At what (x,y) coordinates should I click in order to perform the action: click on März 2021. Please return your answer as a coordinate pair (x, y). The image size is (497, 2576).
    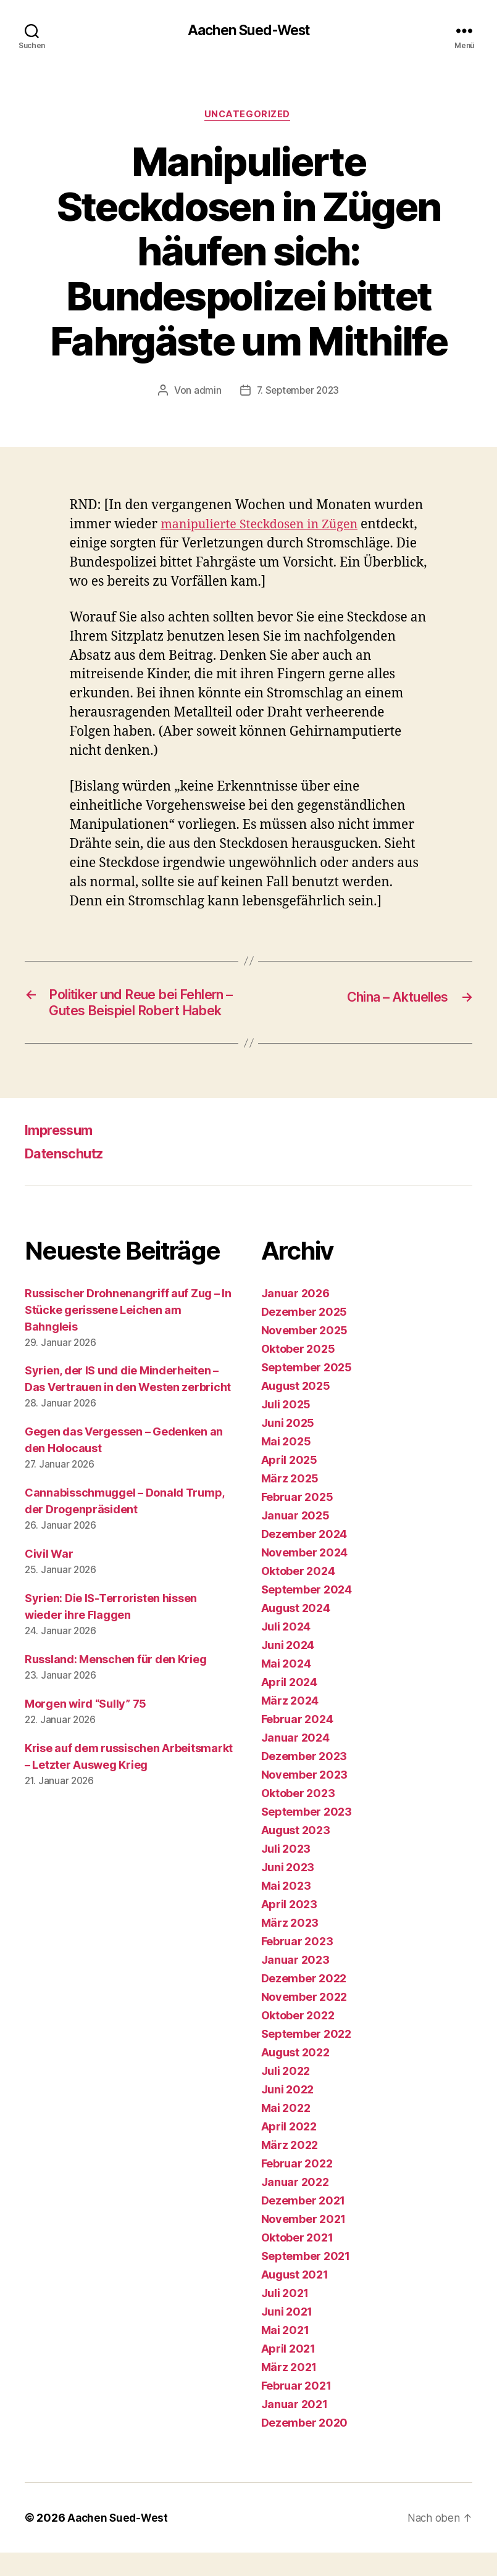
    Looking at the image, I should click on (289, 2390).